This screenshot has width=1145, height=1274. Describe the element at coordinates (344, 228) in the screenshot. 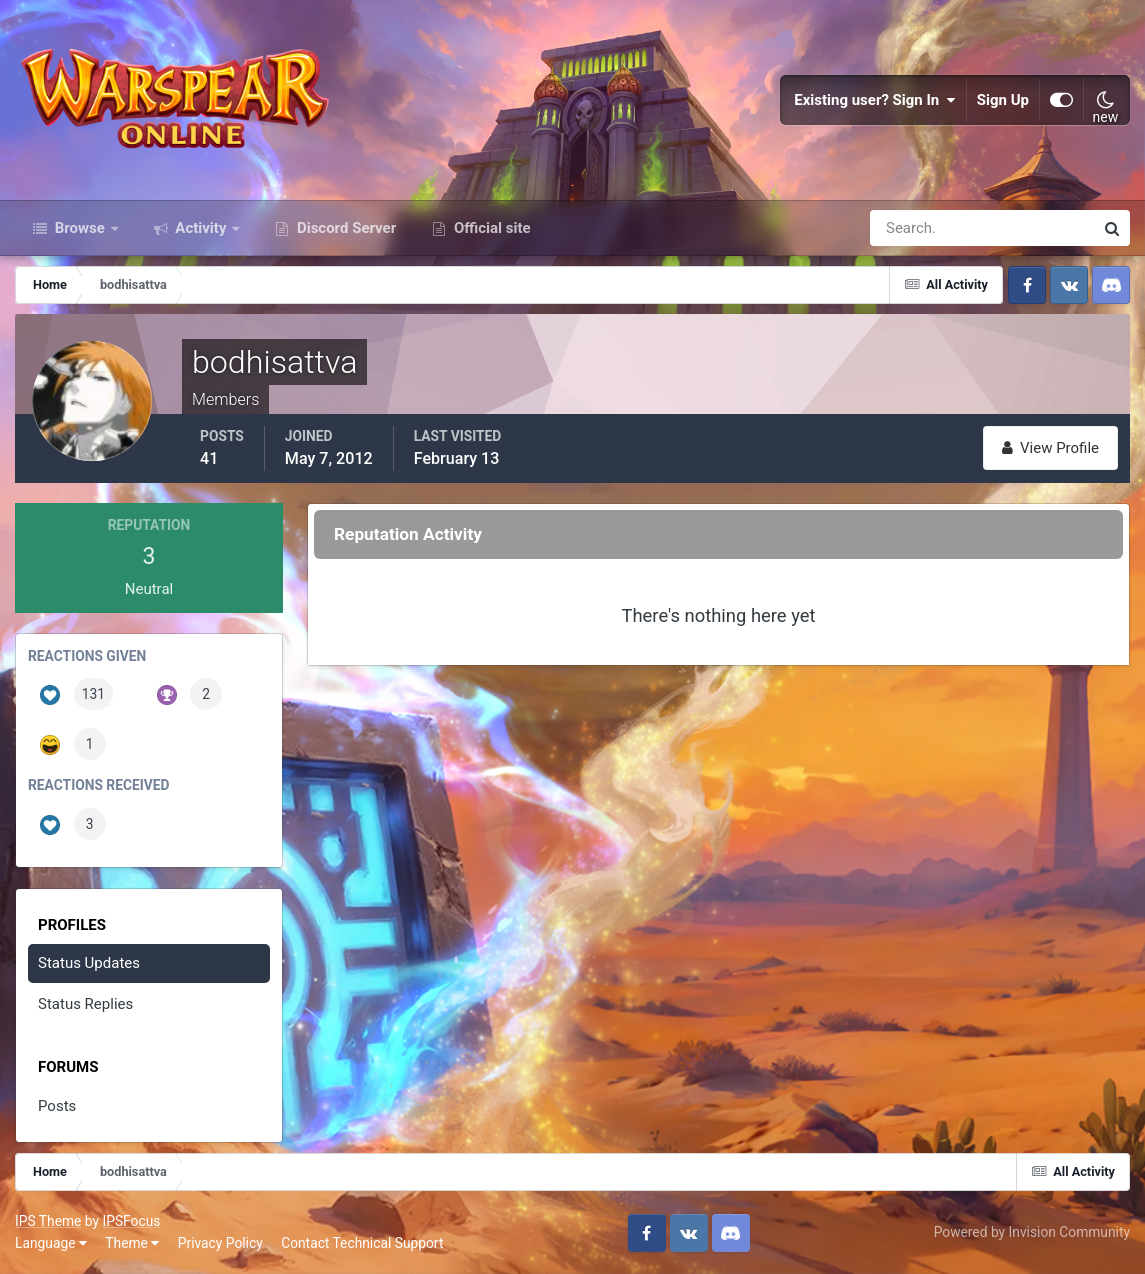

I see `Discord Server` at that location.